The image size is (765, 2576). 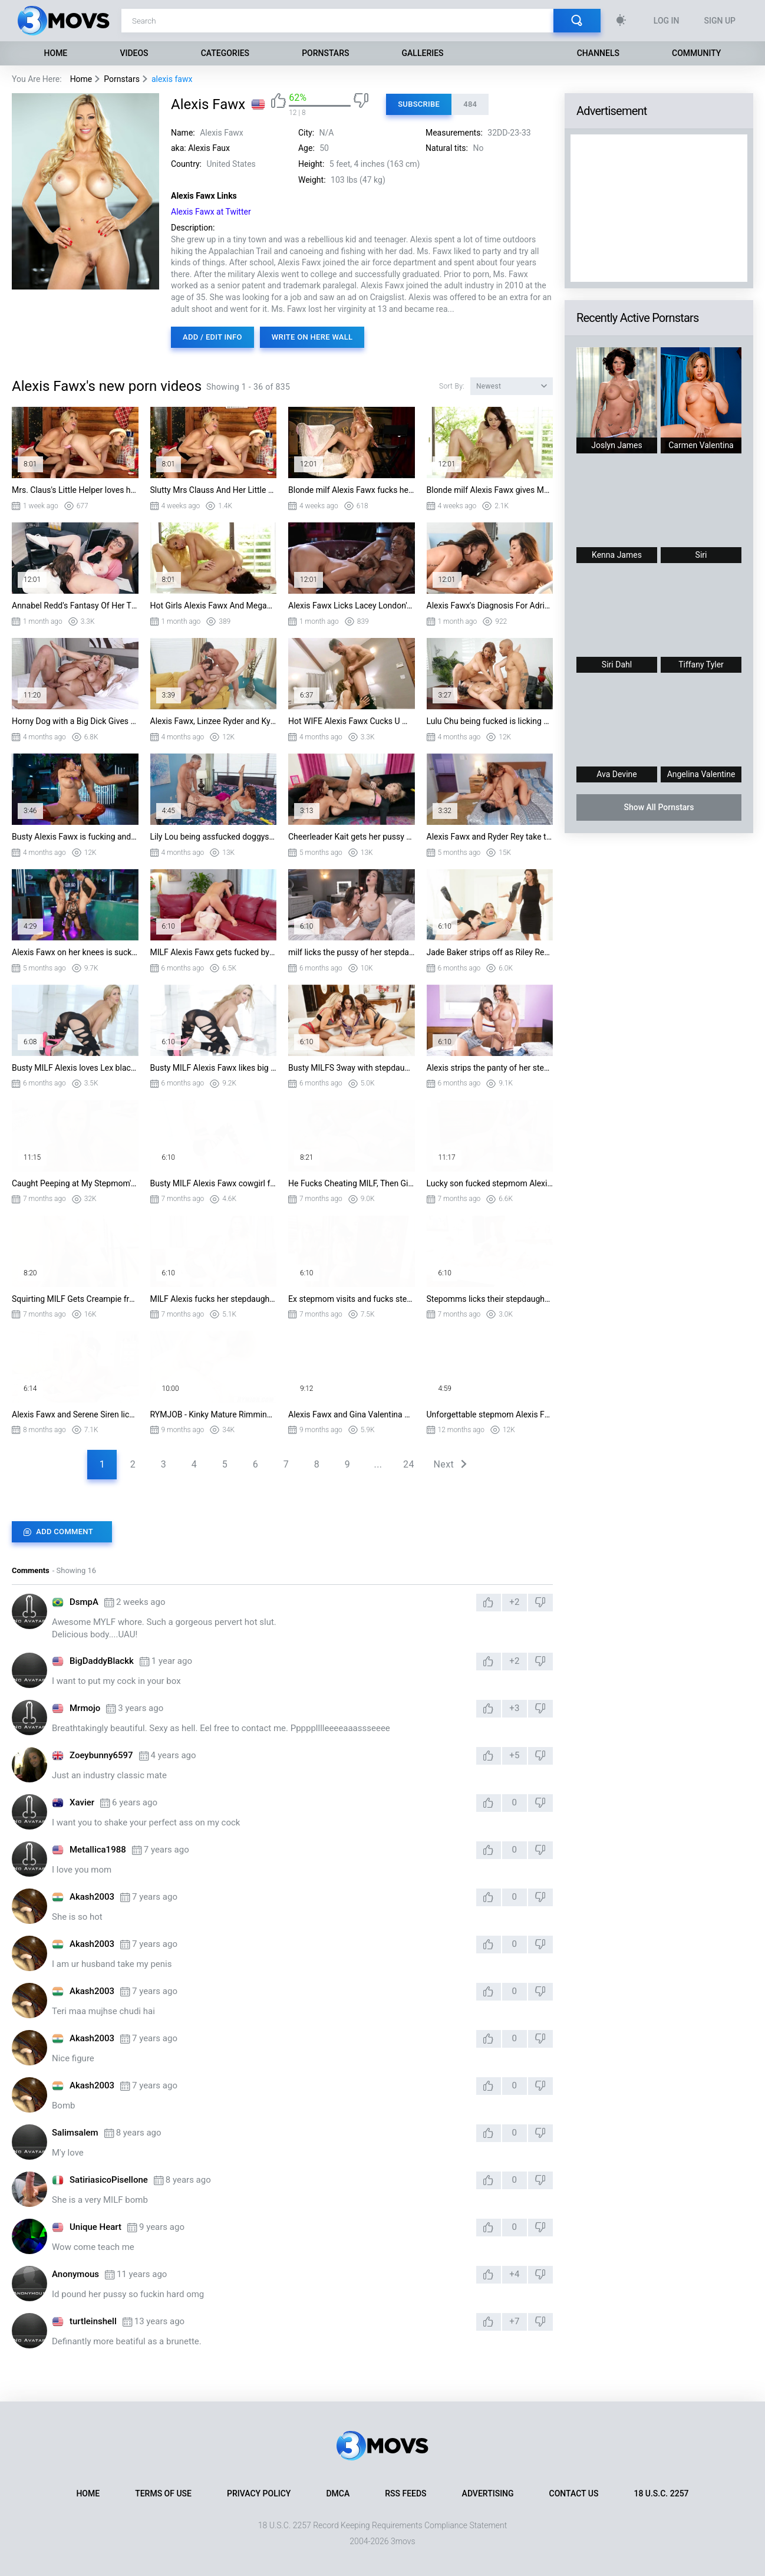 I want to click on Hot WIFE Alexis Fawx Cucks U With a Cop!!, so click(x=351, y=721).